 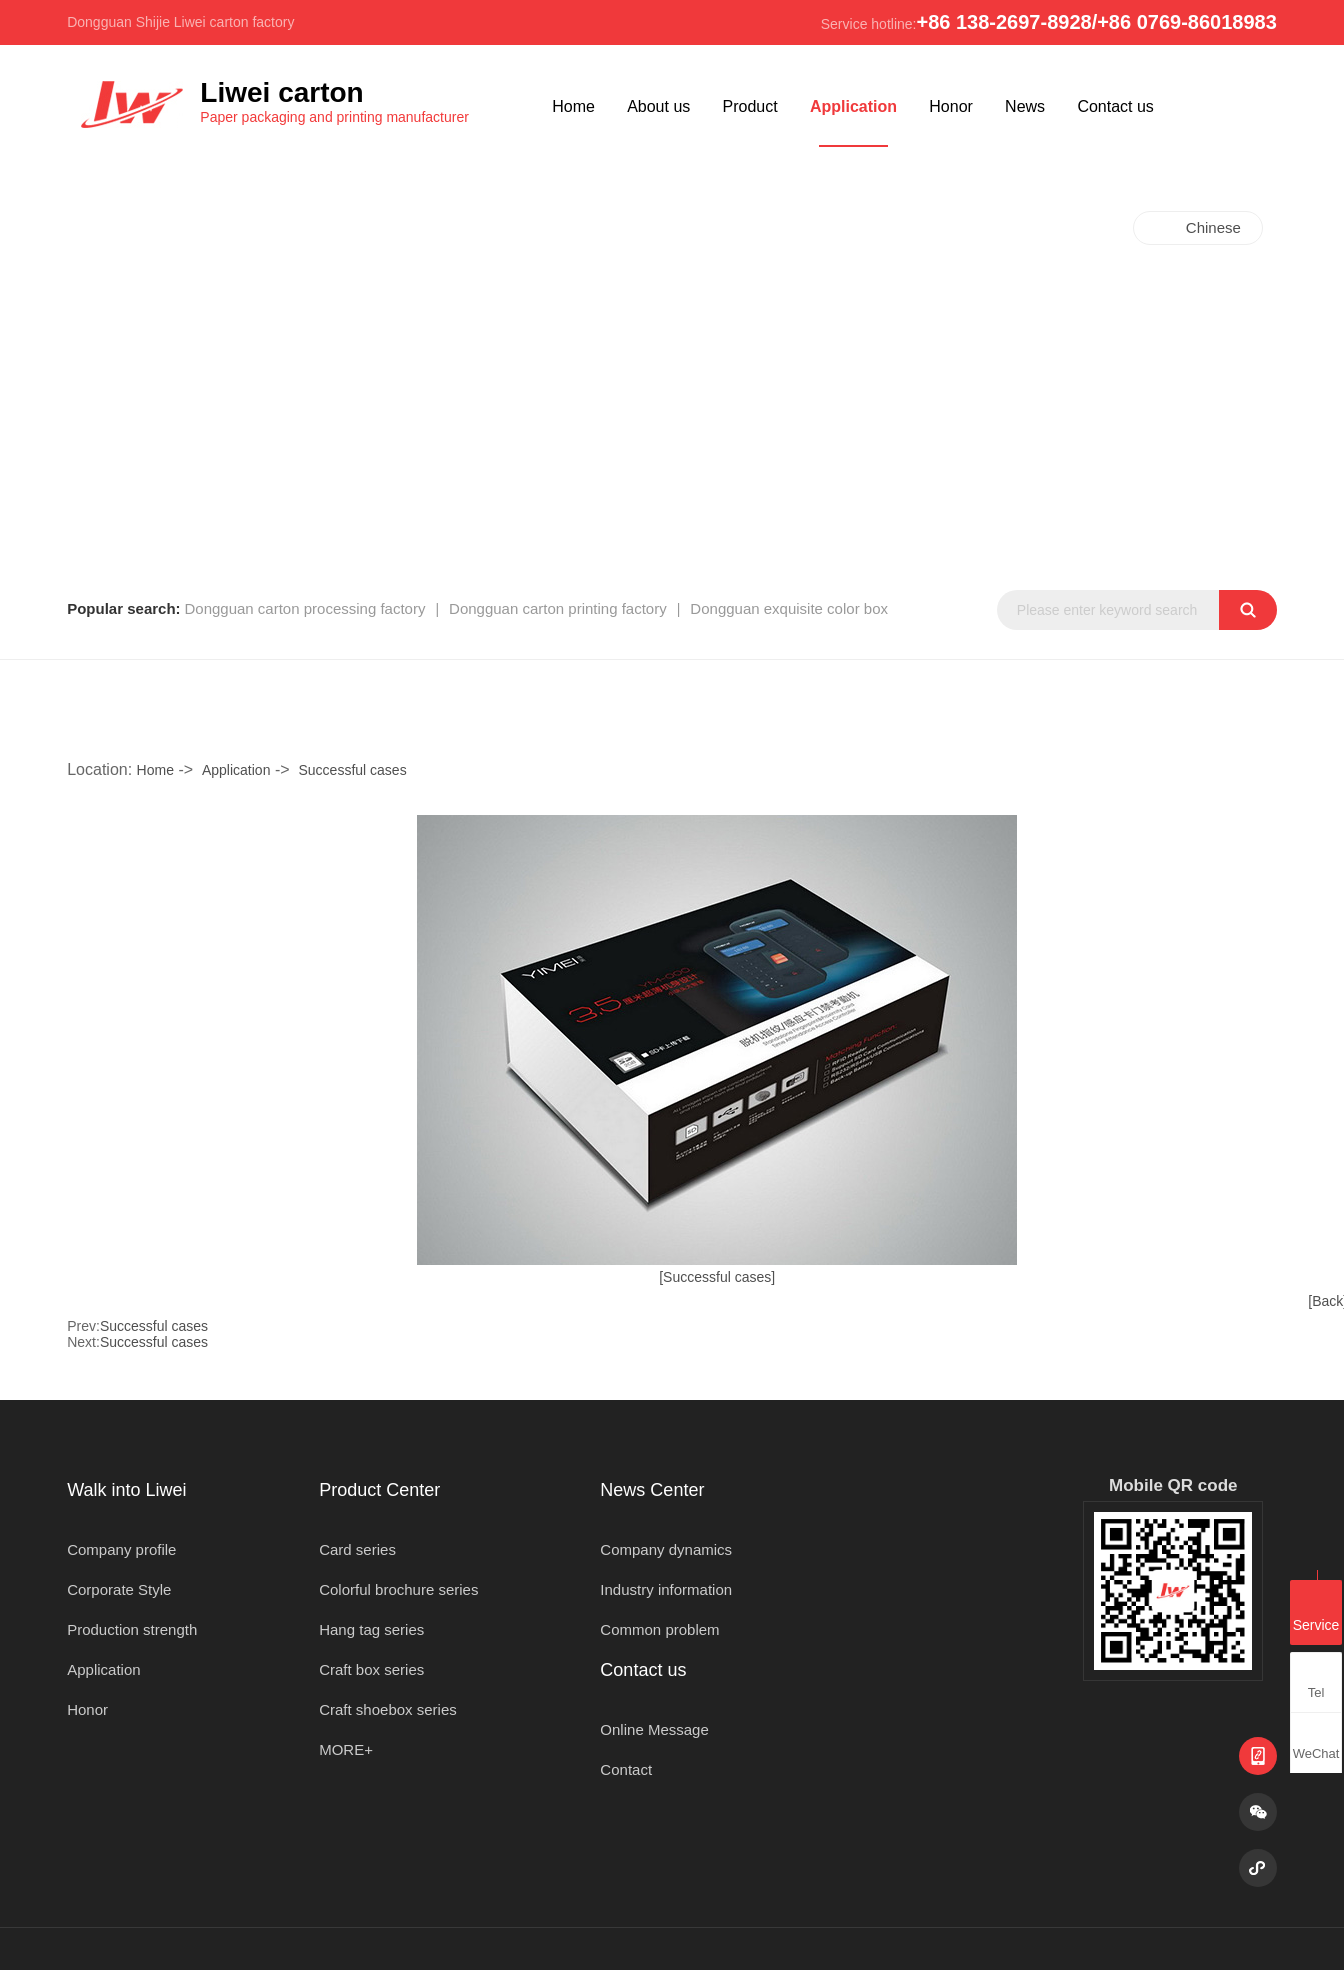 I want to click on Contact us, so click(x=1115, y=106).